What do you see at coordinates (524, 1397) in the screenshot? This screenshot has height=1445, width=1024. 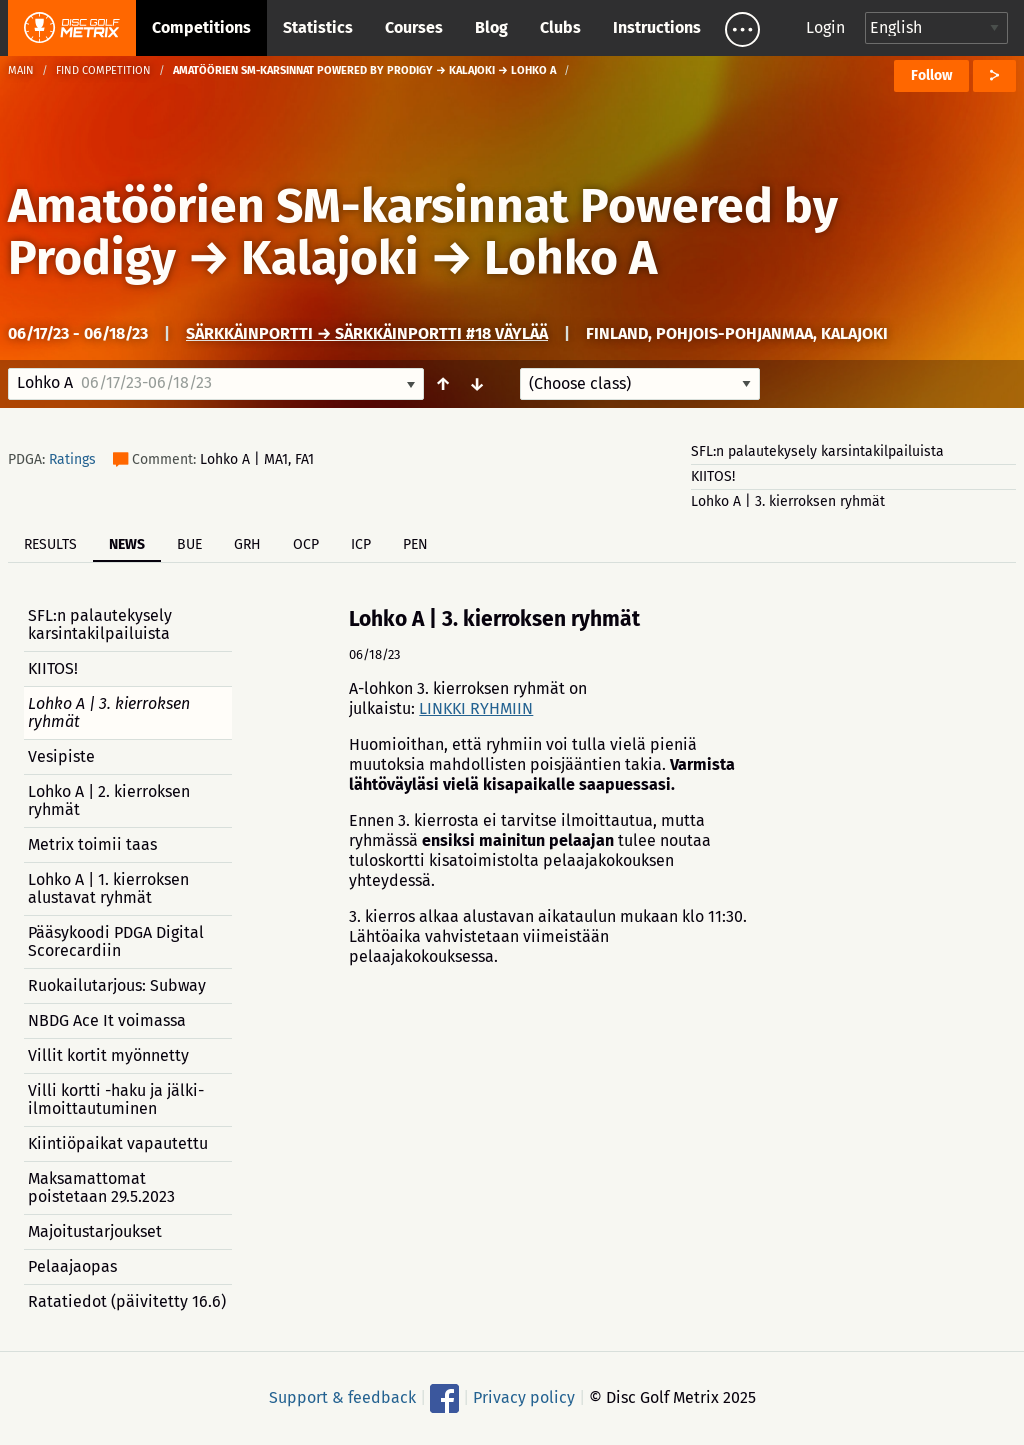 I see `Privacy policy` at bounding box center [524, 1397].